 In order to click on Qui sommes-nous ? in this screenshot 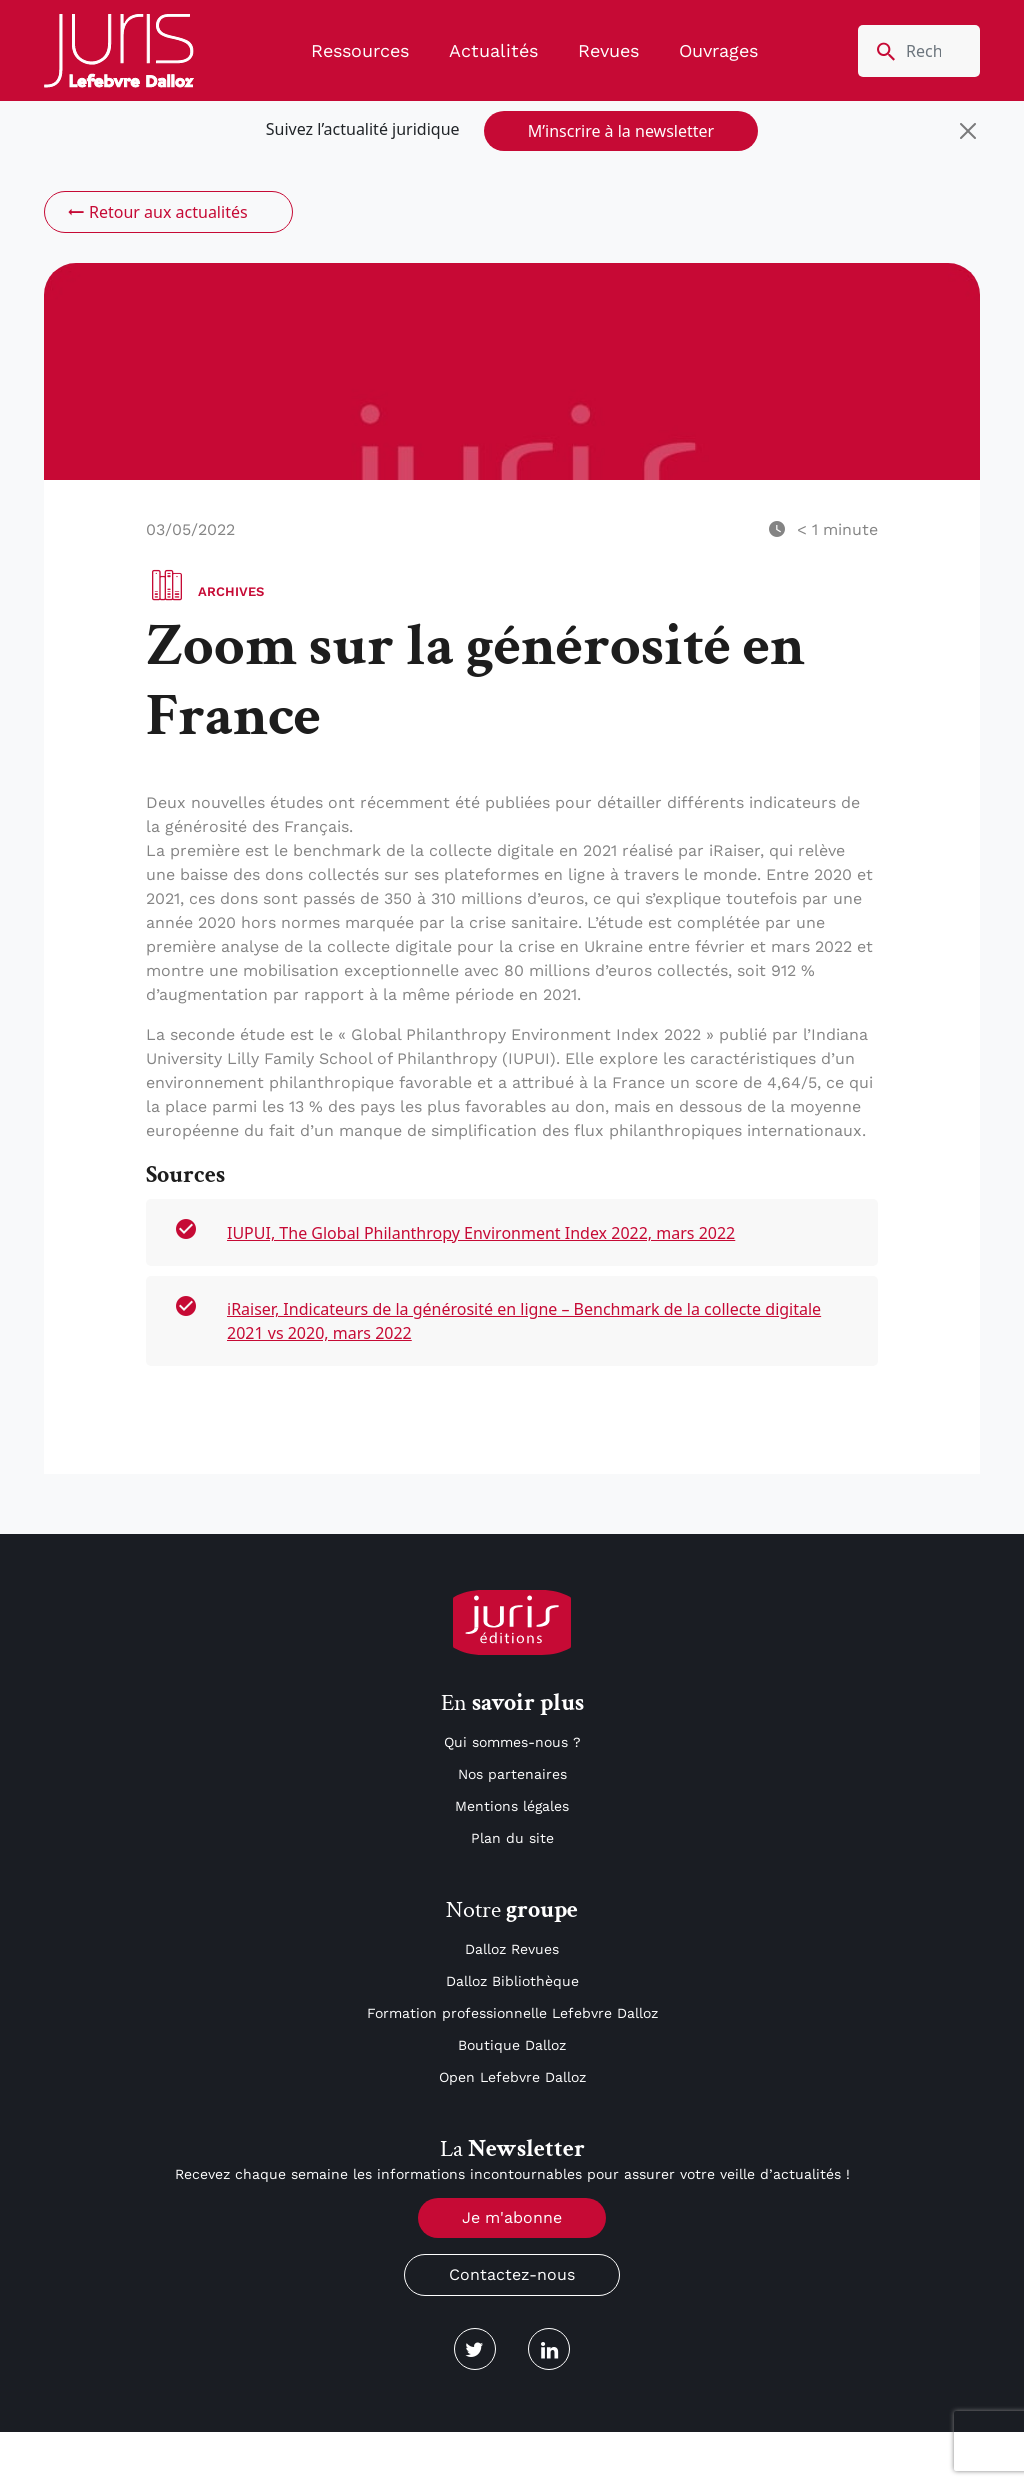, I will do `click(512, 1742)`.